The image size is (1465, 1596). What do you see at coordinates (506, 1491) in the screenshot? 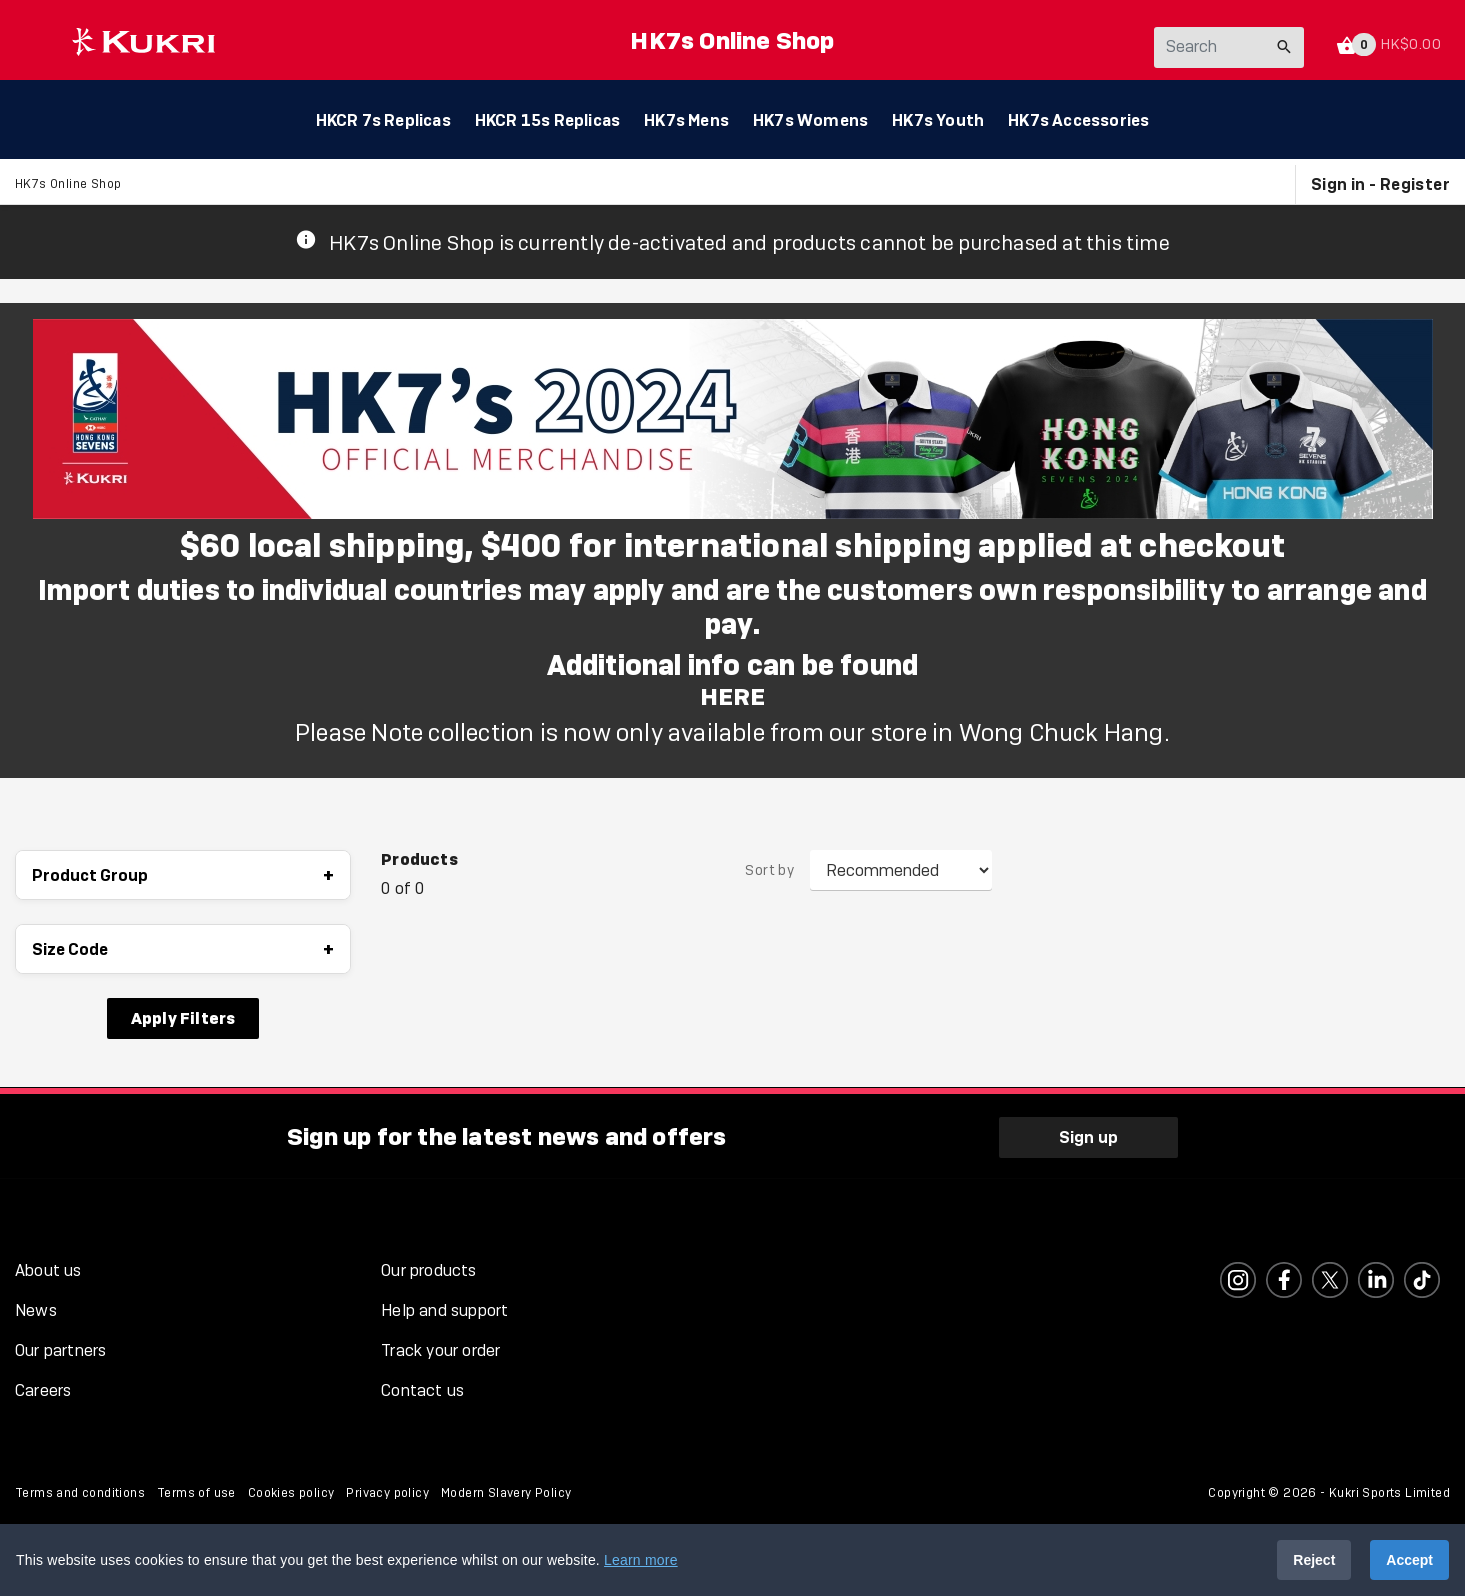
I see `Modern Slavery Policy` at bounding box center [506, 1491].